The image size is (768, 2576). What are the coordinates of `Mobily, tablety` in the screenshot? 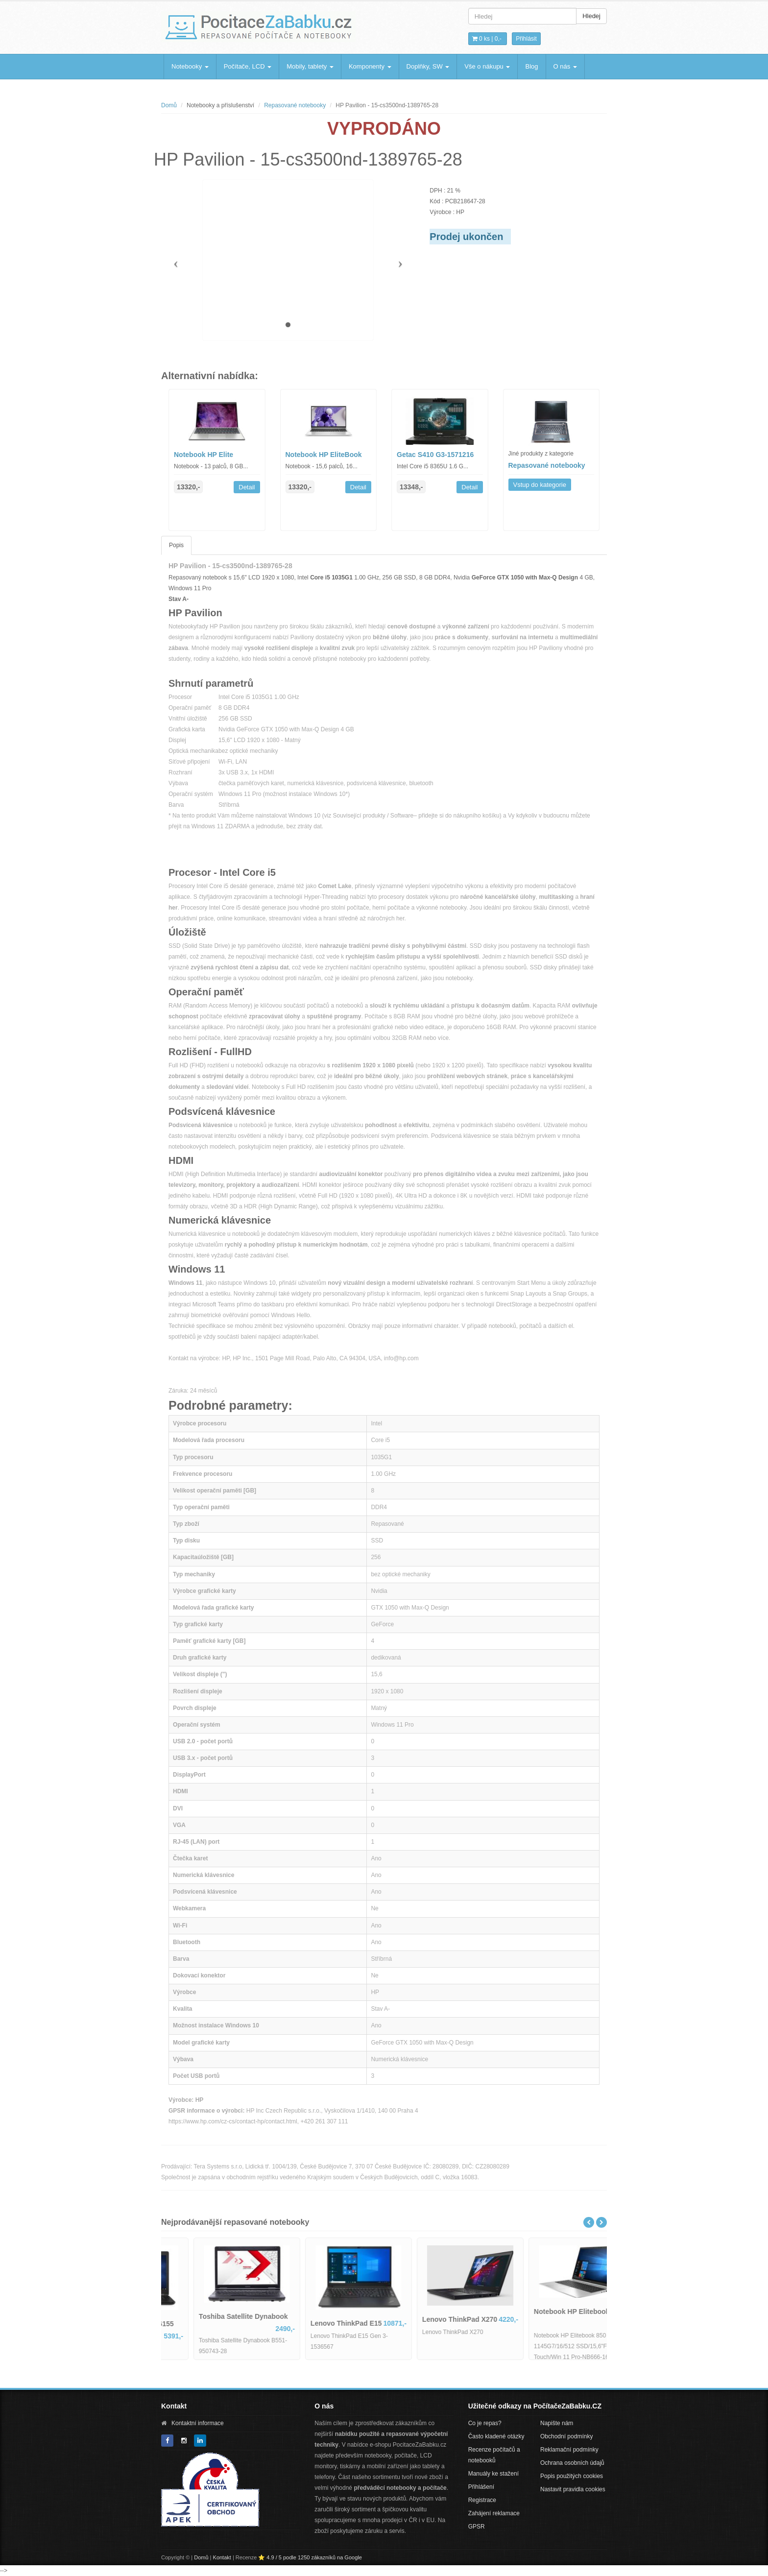 It's located at (310, 66).